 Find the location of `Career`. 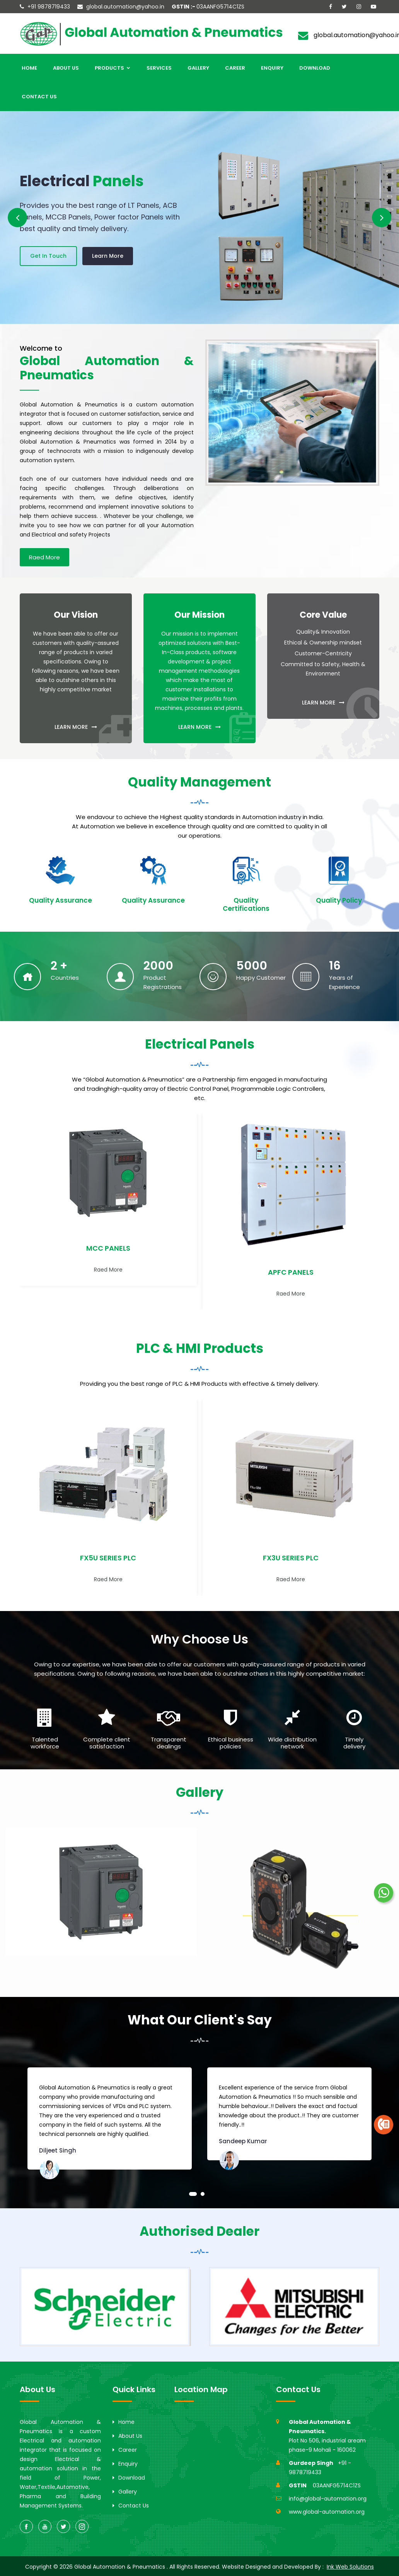

Career is located at coordinates (235, 68).